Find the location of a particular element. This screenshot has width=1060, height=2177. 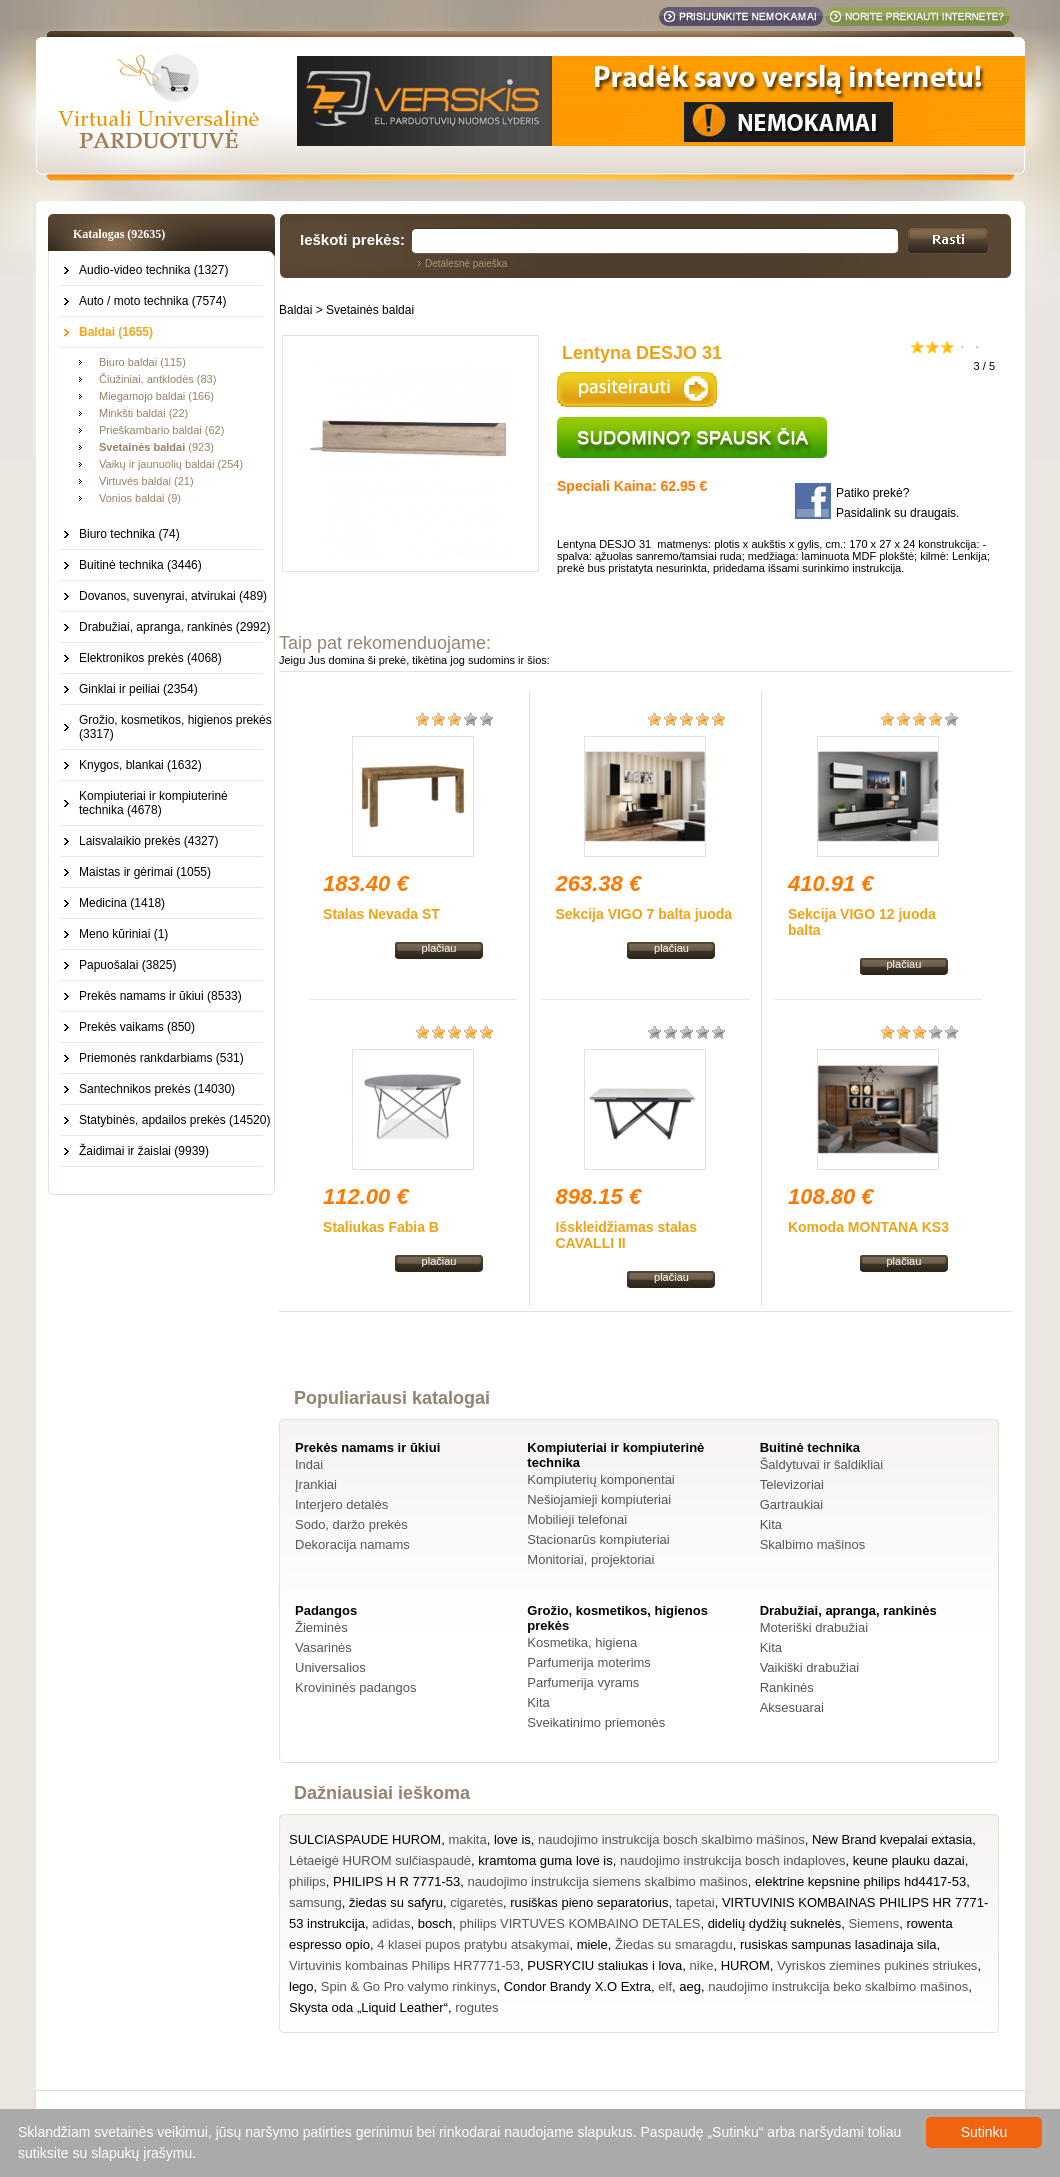

Parfumerija vyrams is located at coordinates (583, 1682).